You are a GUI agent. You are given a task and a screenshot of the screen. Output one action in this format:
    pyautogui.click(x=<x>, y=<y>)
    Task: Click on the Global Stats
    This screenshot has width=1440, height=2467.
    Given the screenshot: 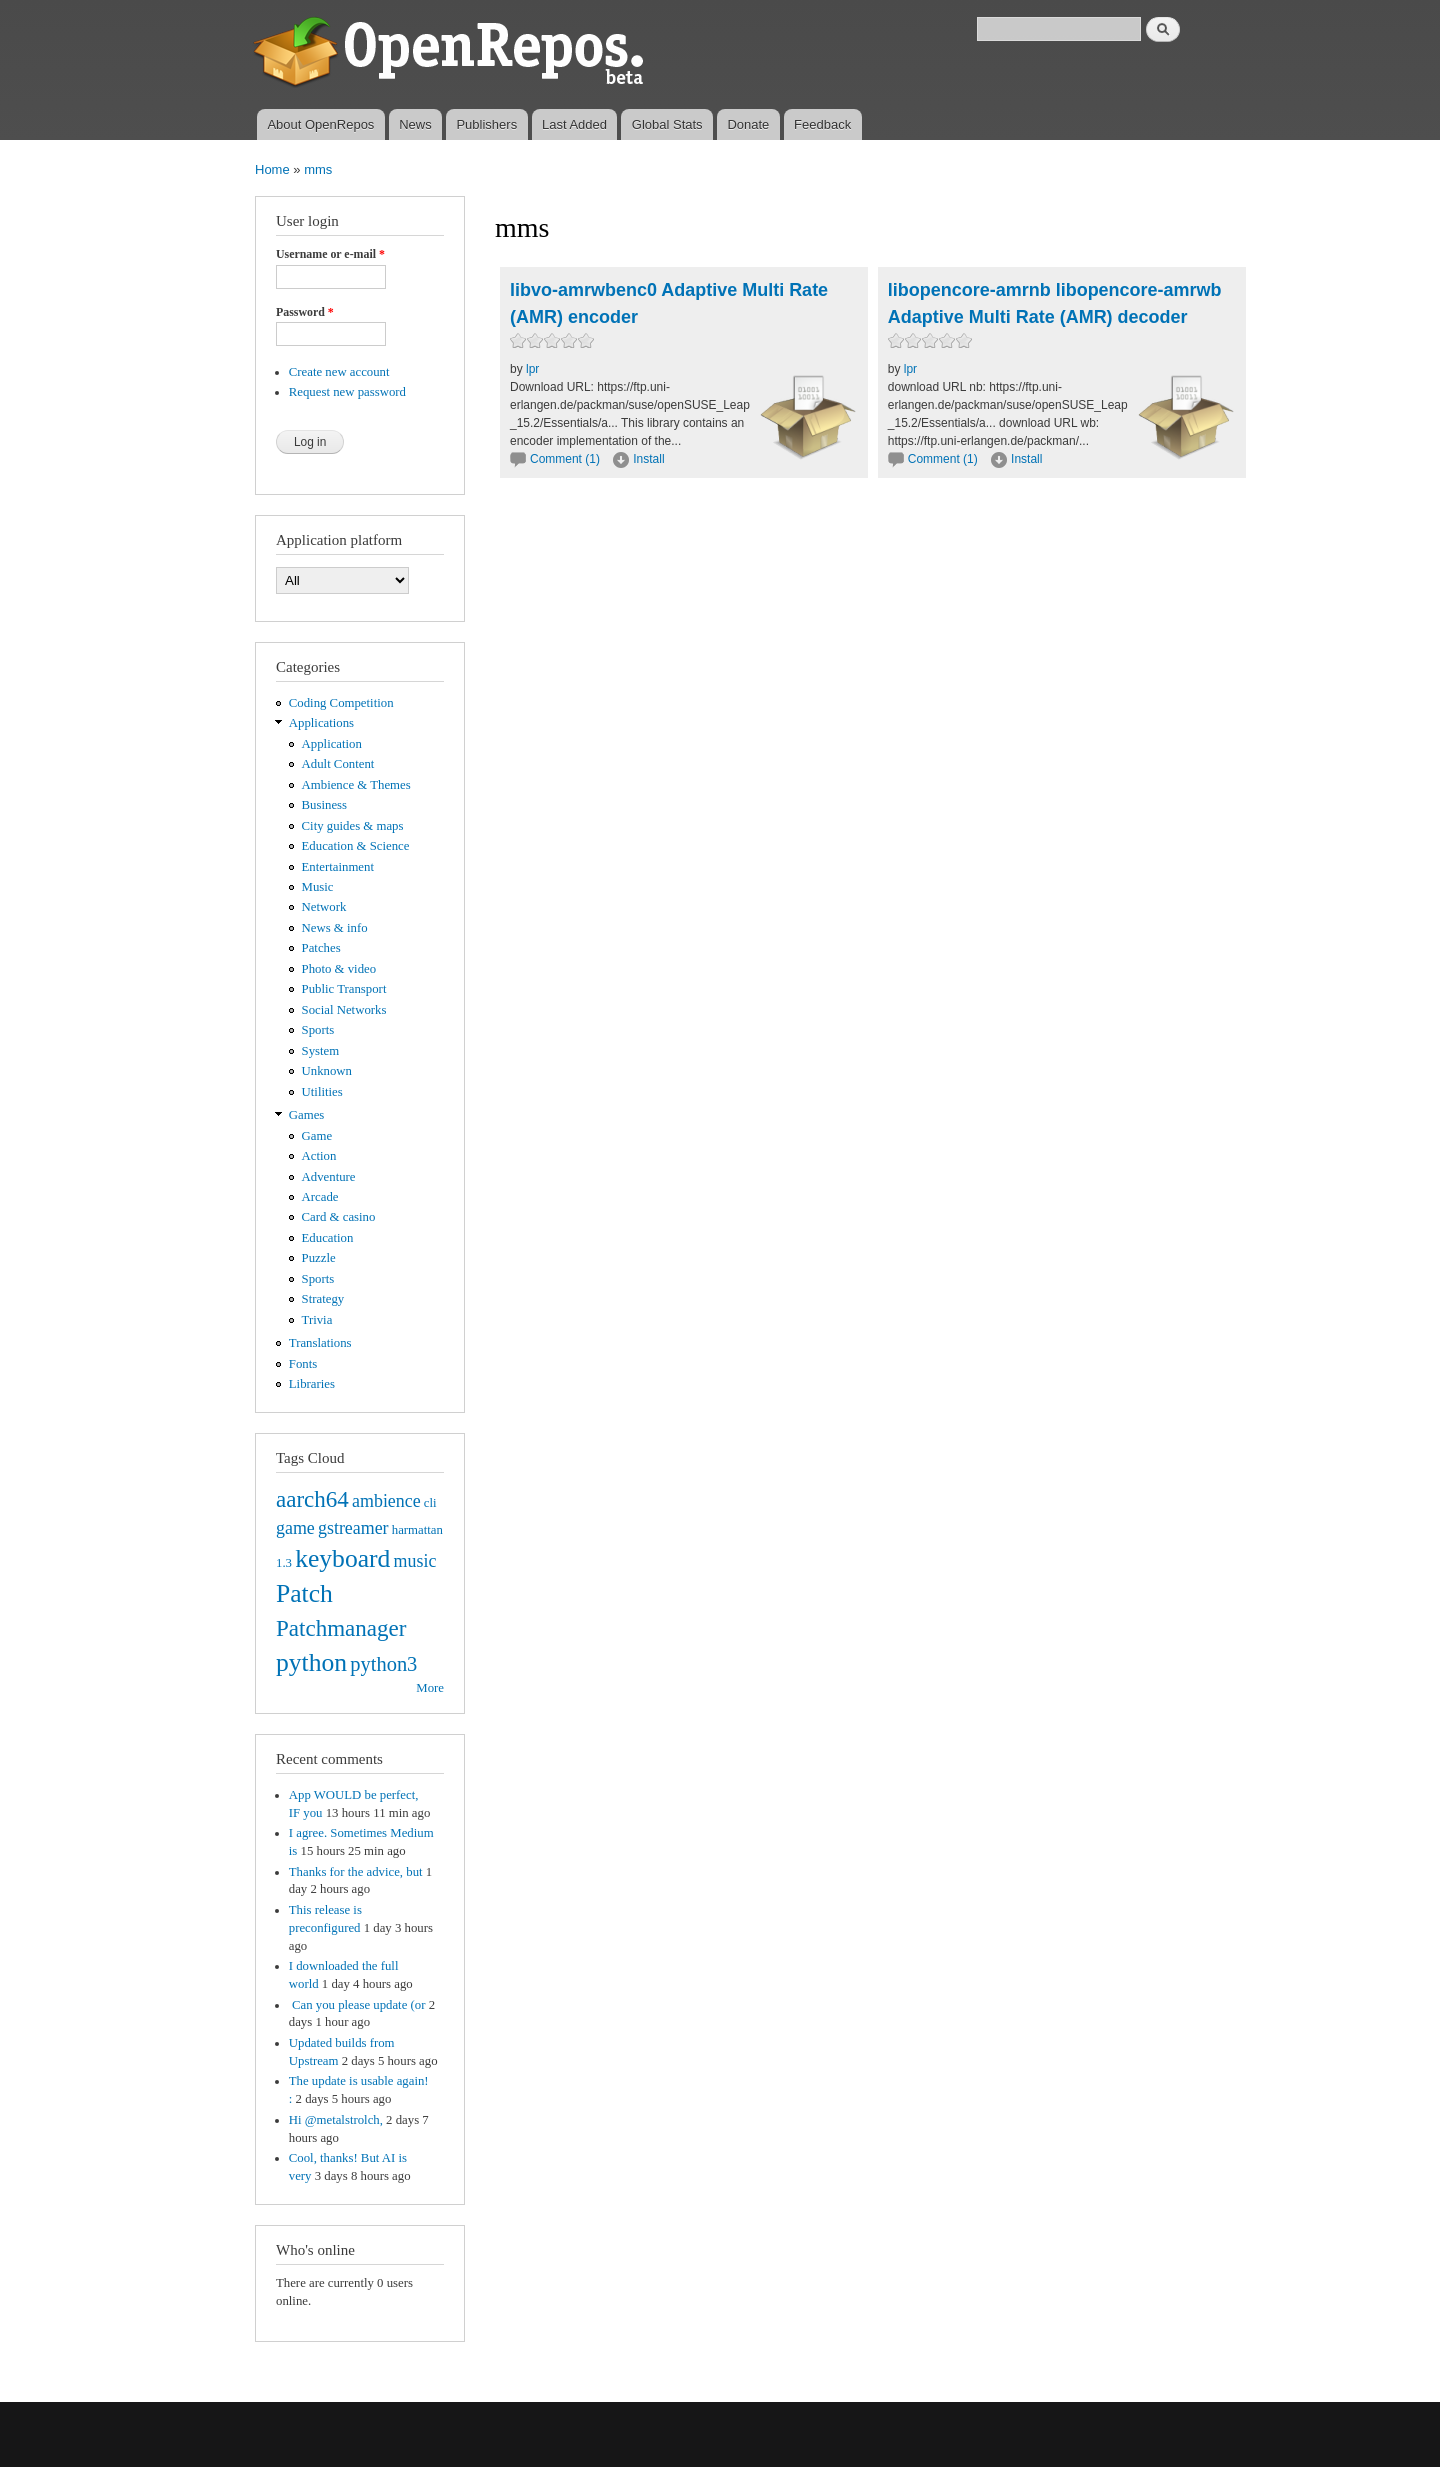 What is the action you would take?
    pyautogui.click(x=667, y=124)
    